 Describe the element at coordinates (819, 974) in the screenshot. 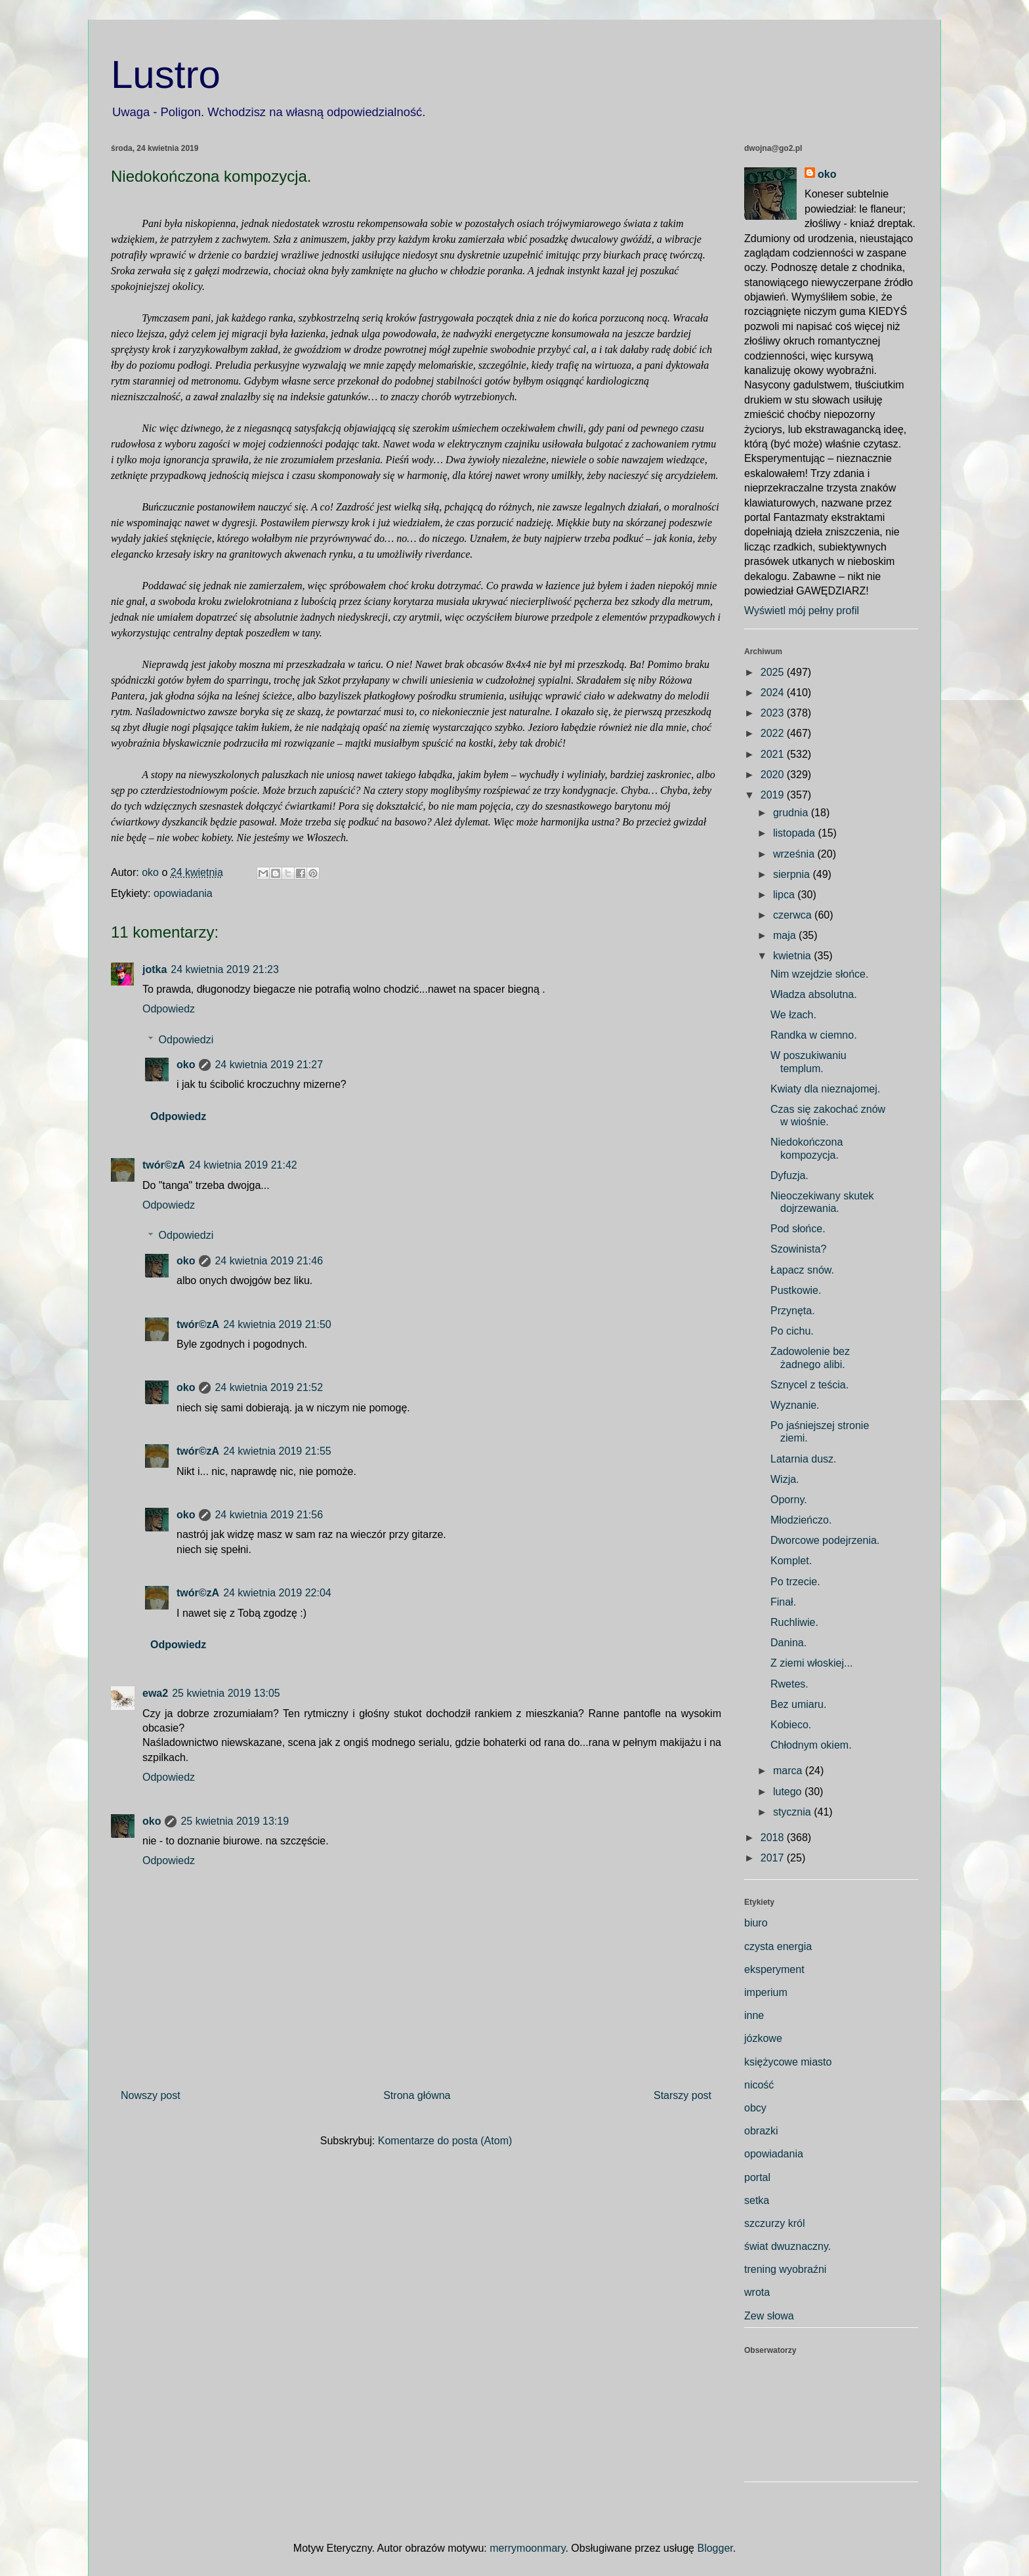

I see `Nim wzejdzie słońce.` at that location.